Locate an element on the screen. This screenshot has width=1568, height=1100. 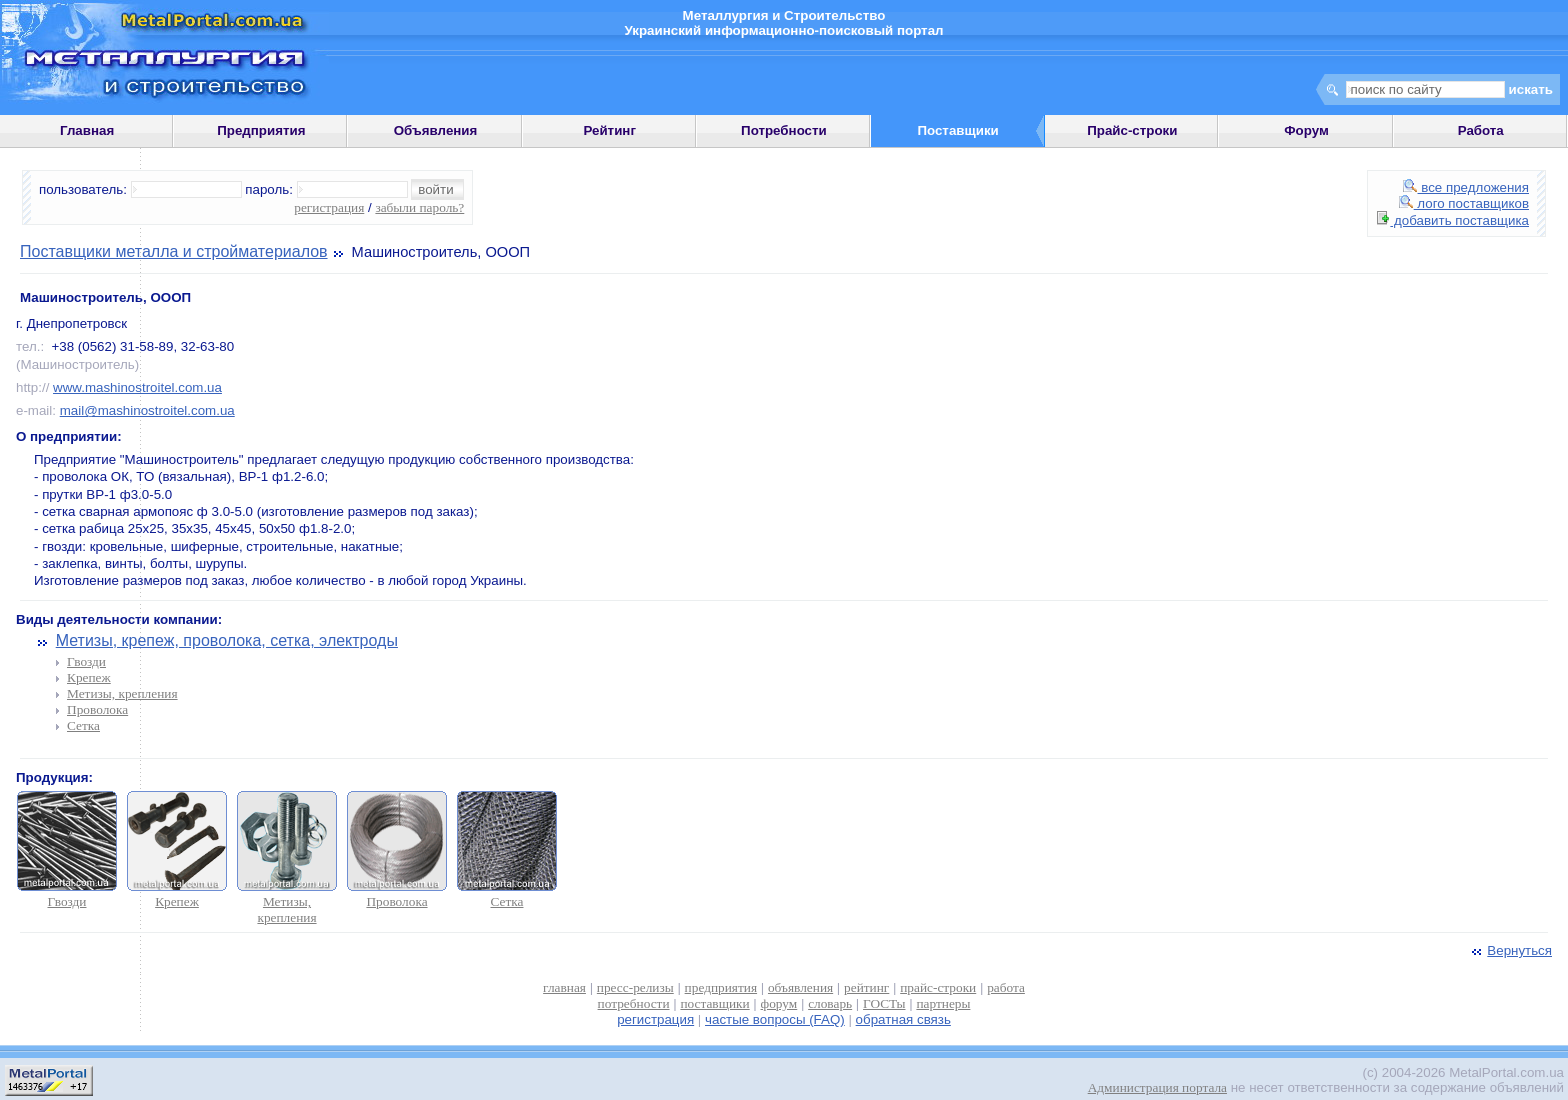
Прайс-строки is located at coordinates (1132, 130).